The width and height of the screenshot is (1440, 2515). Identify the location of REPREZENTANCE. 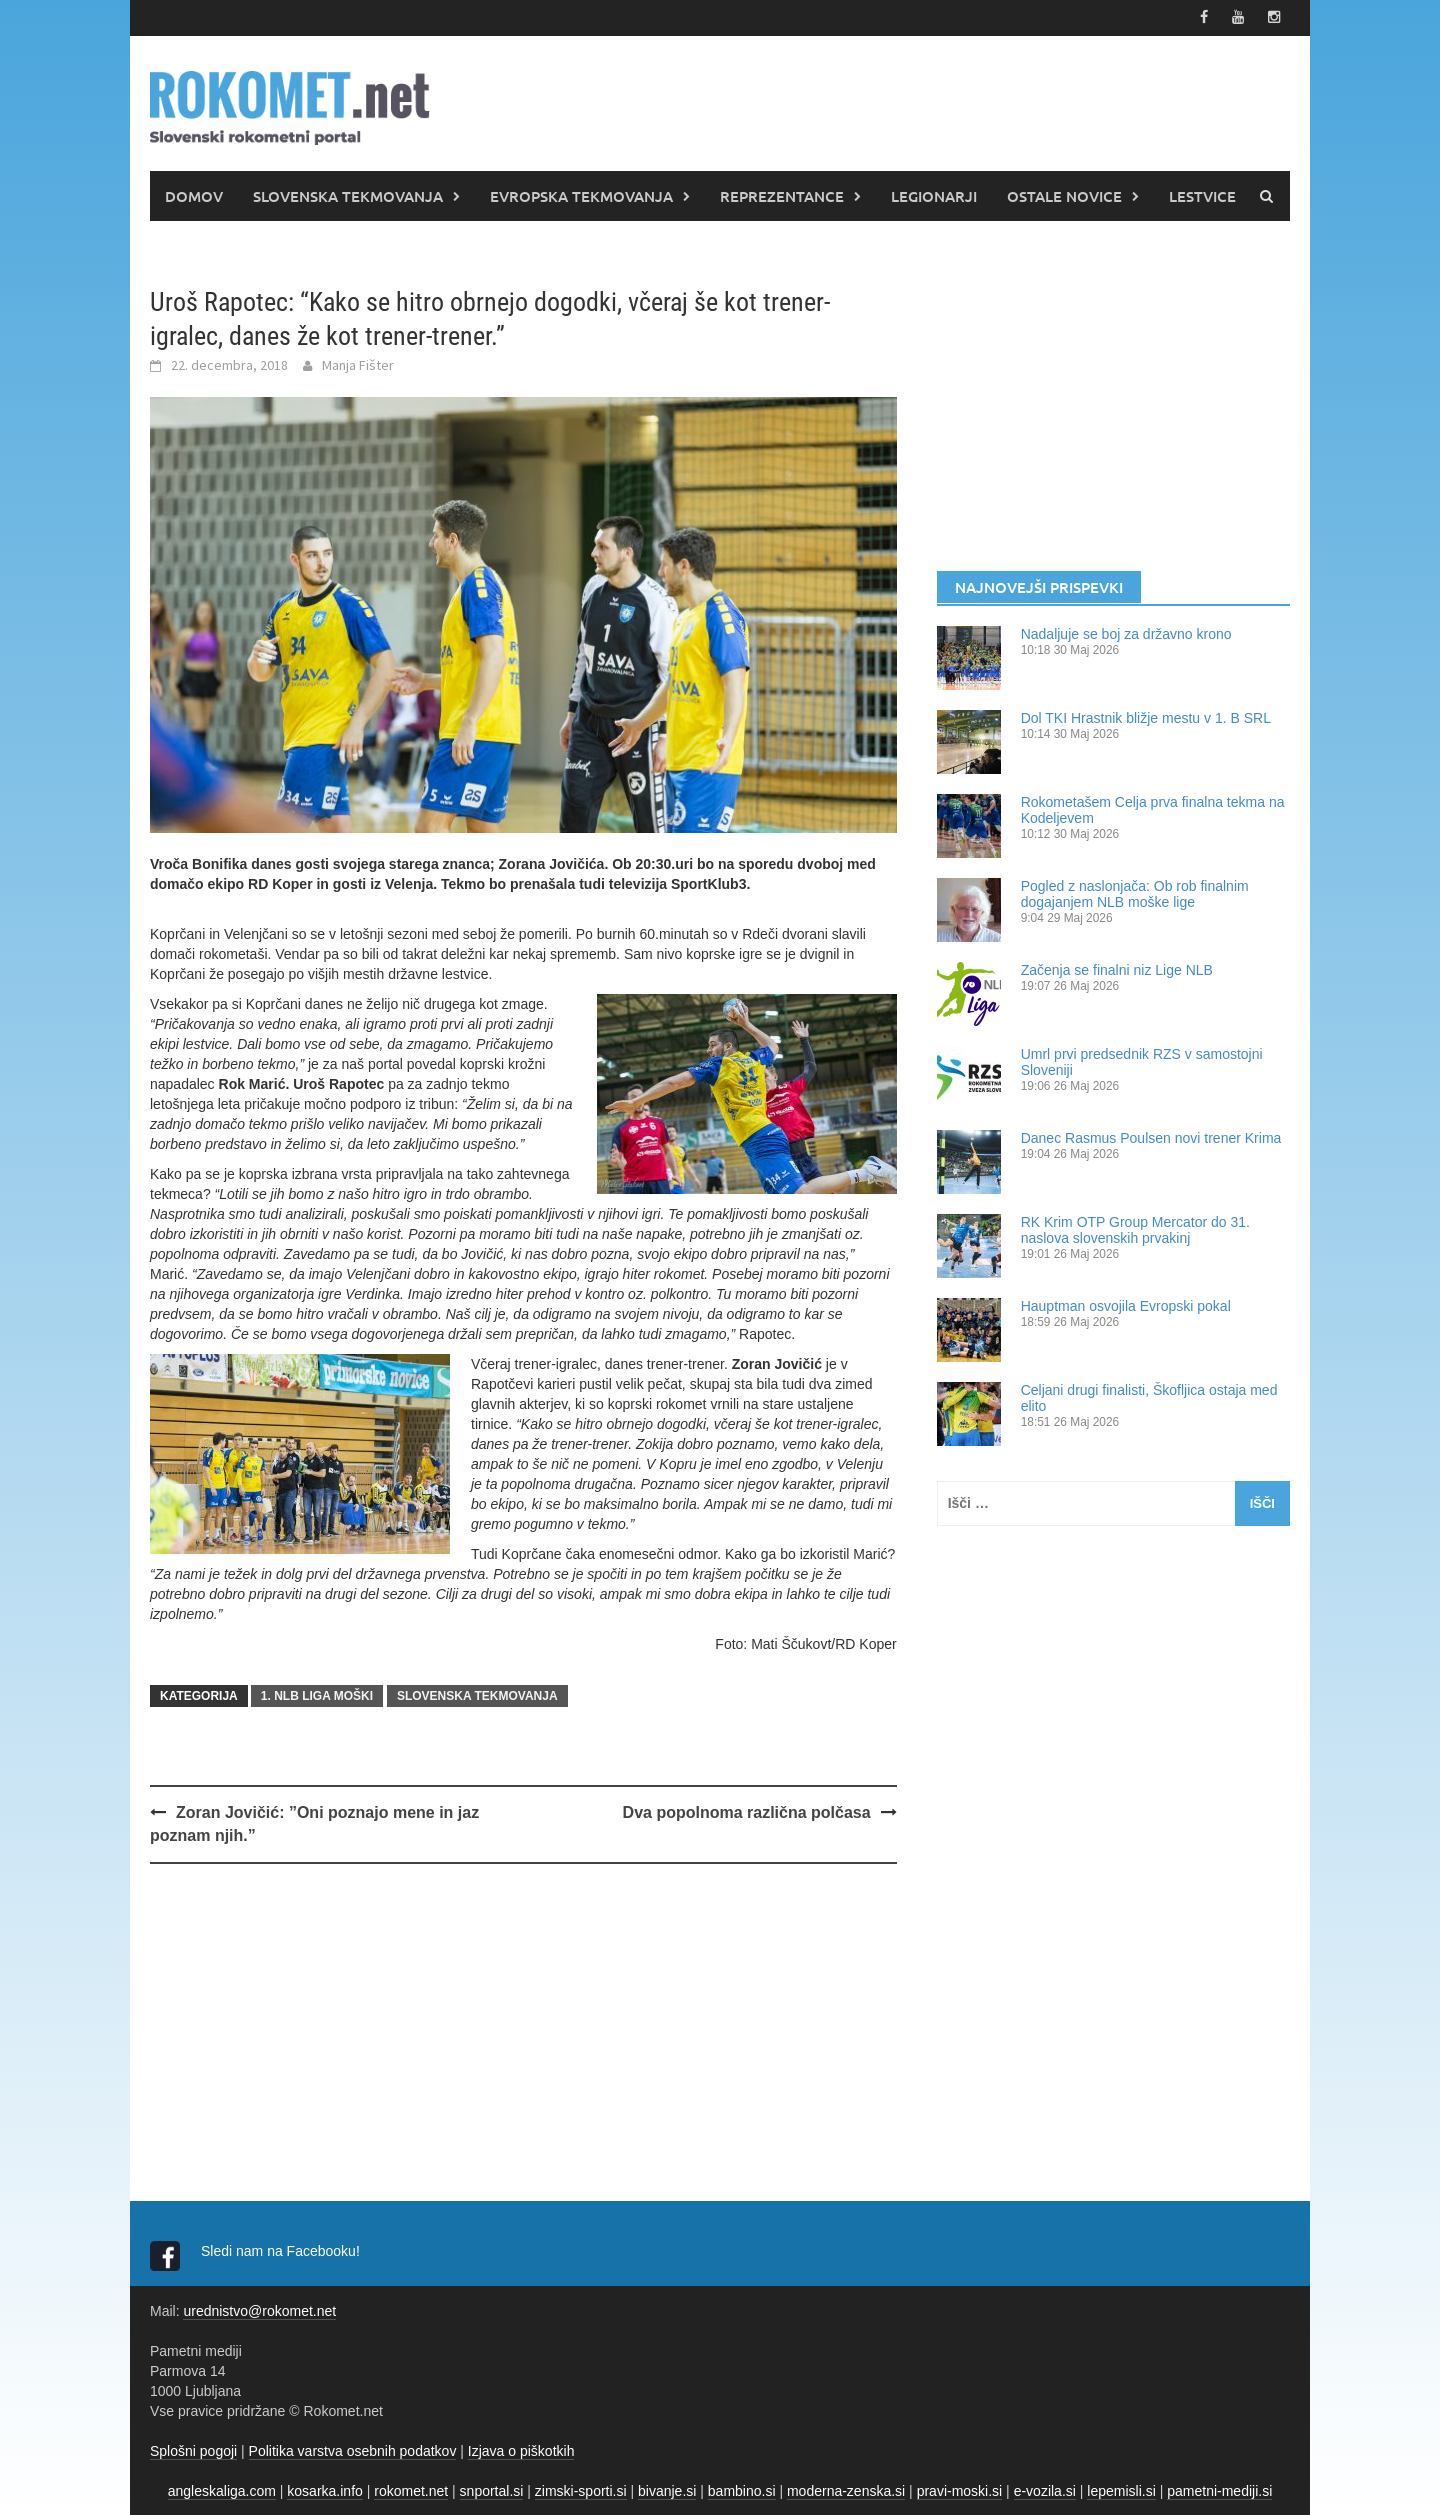
(782, 195).